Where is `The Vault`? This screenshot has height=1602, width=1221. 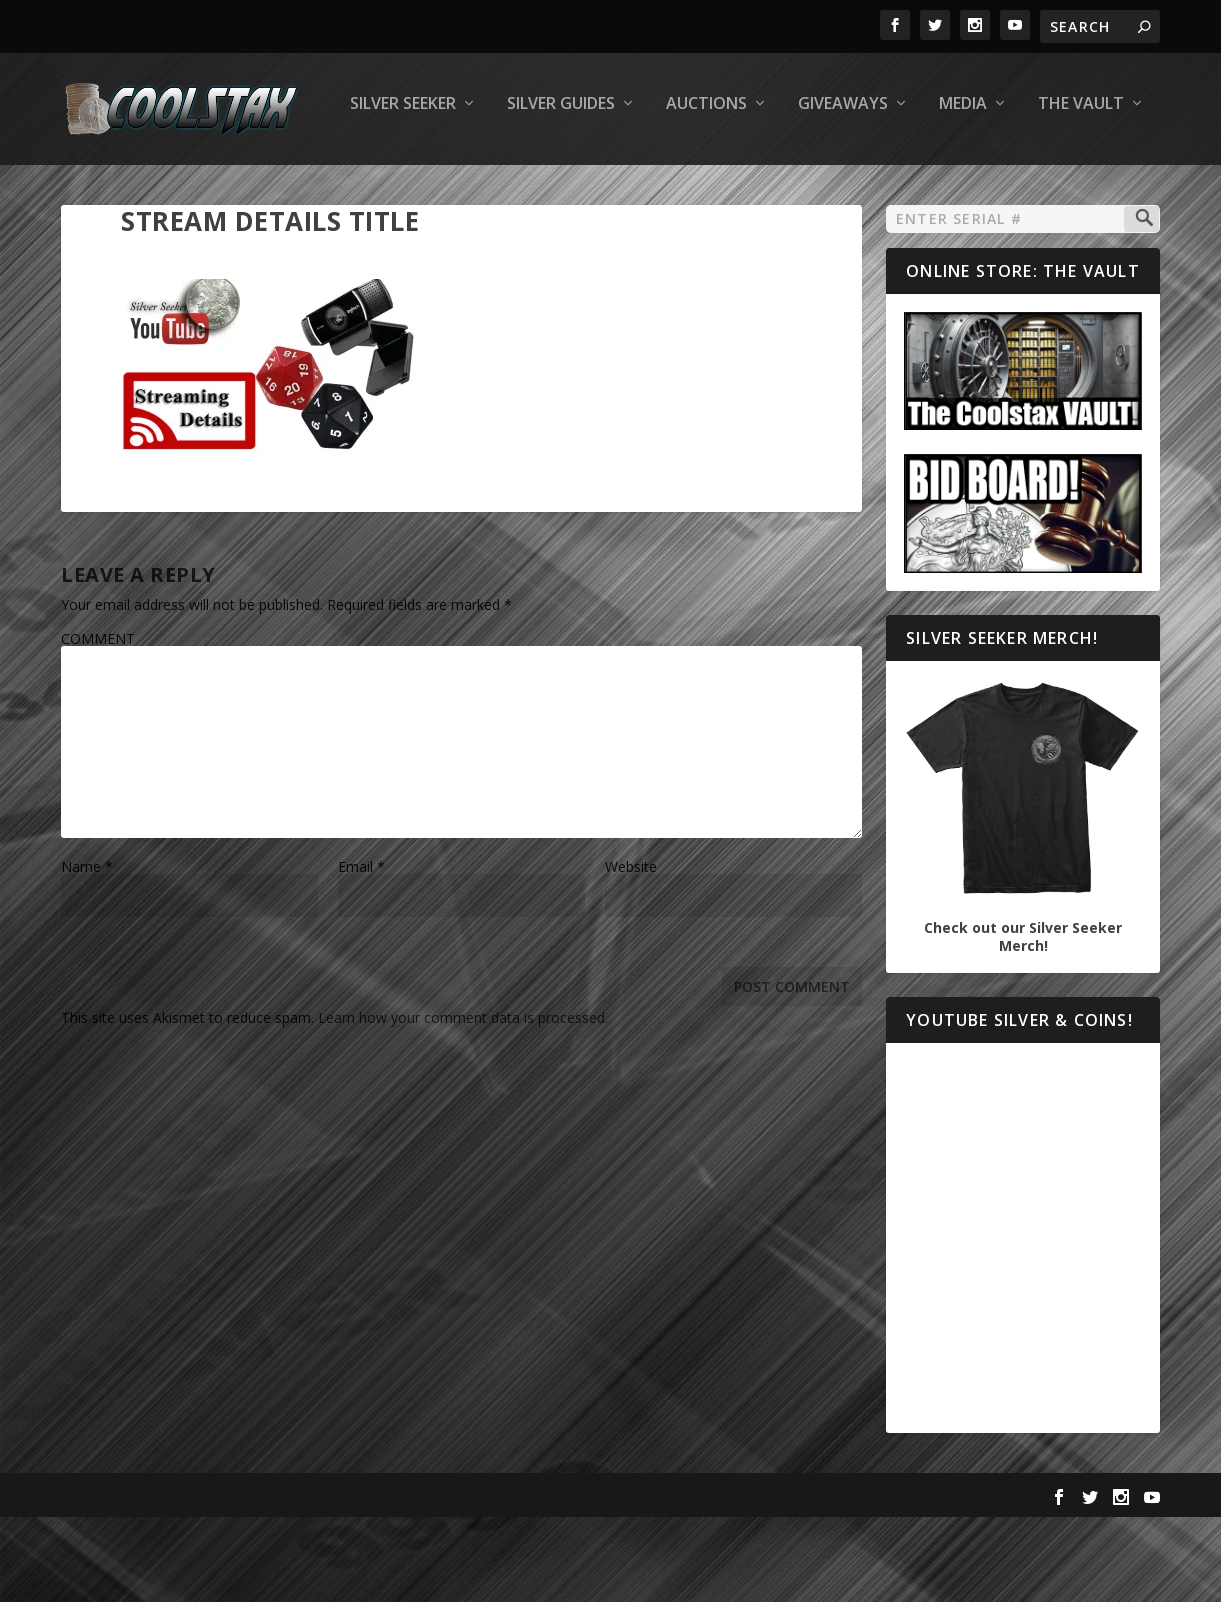 The Vault is located at coordinates (807, 186).